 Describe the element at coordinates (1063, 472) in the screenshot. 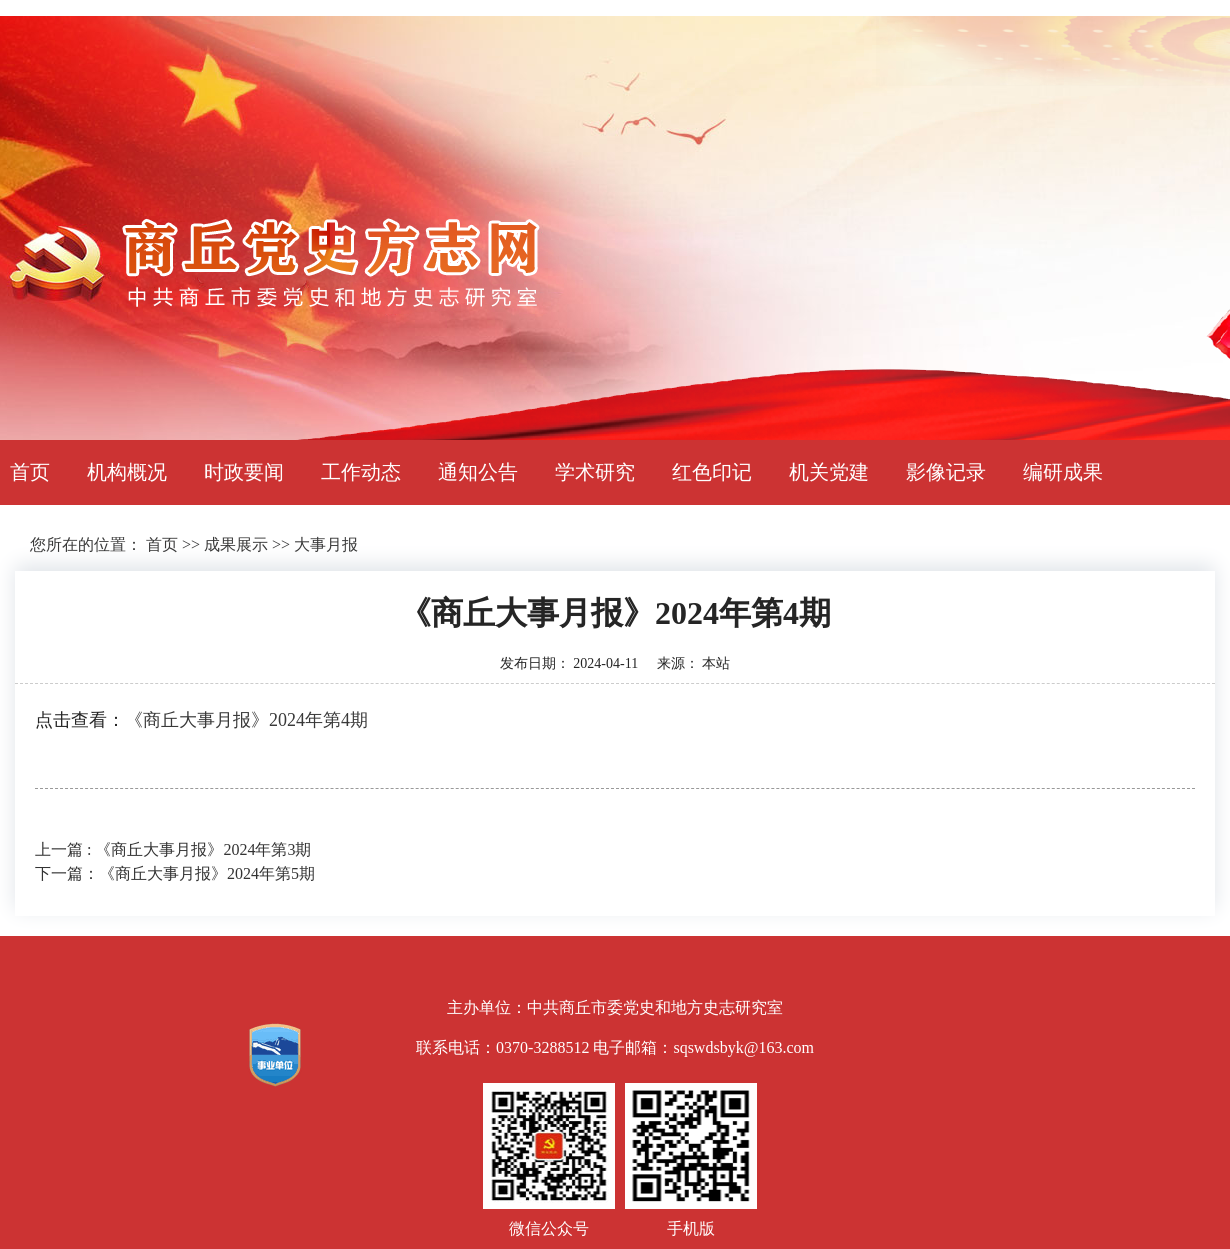

I see `编研成果` at that location.